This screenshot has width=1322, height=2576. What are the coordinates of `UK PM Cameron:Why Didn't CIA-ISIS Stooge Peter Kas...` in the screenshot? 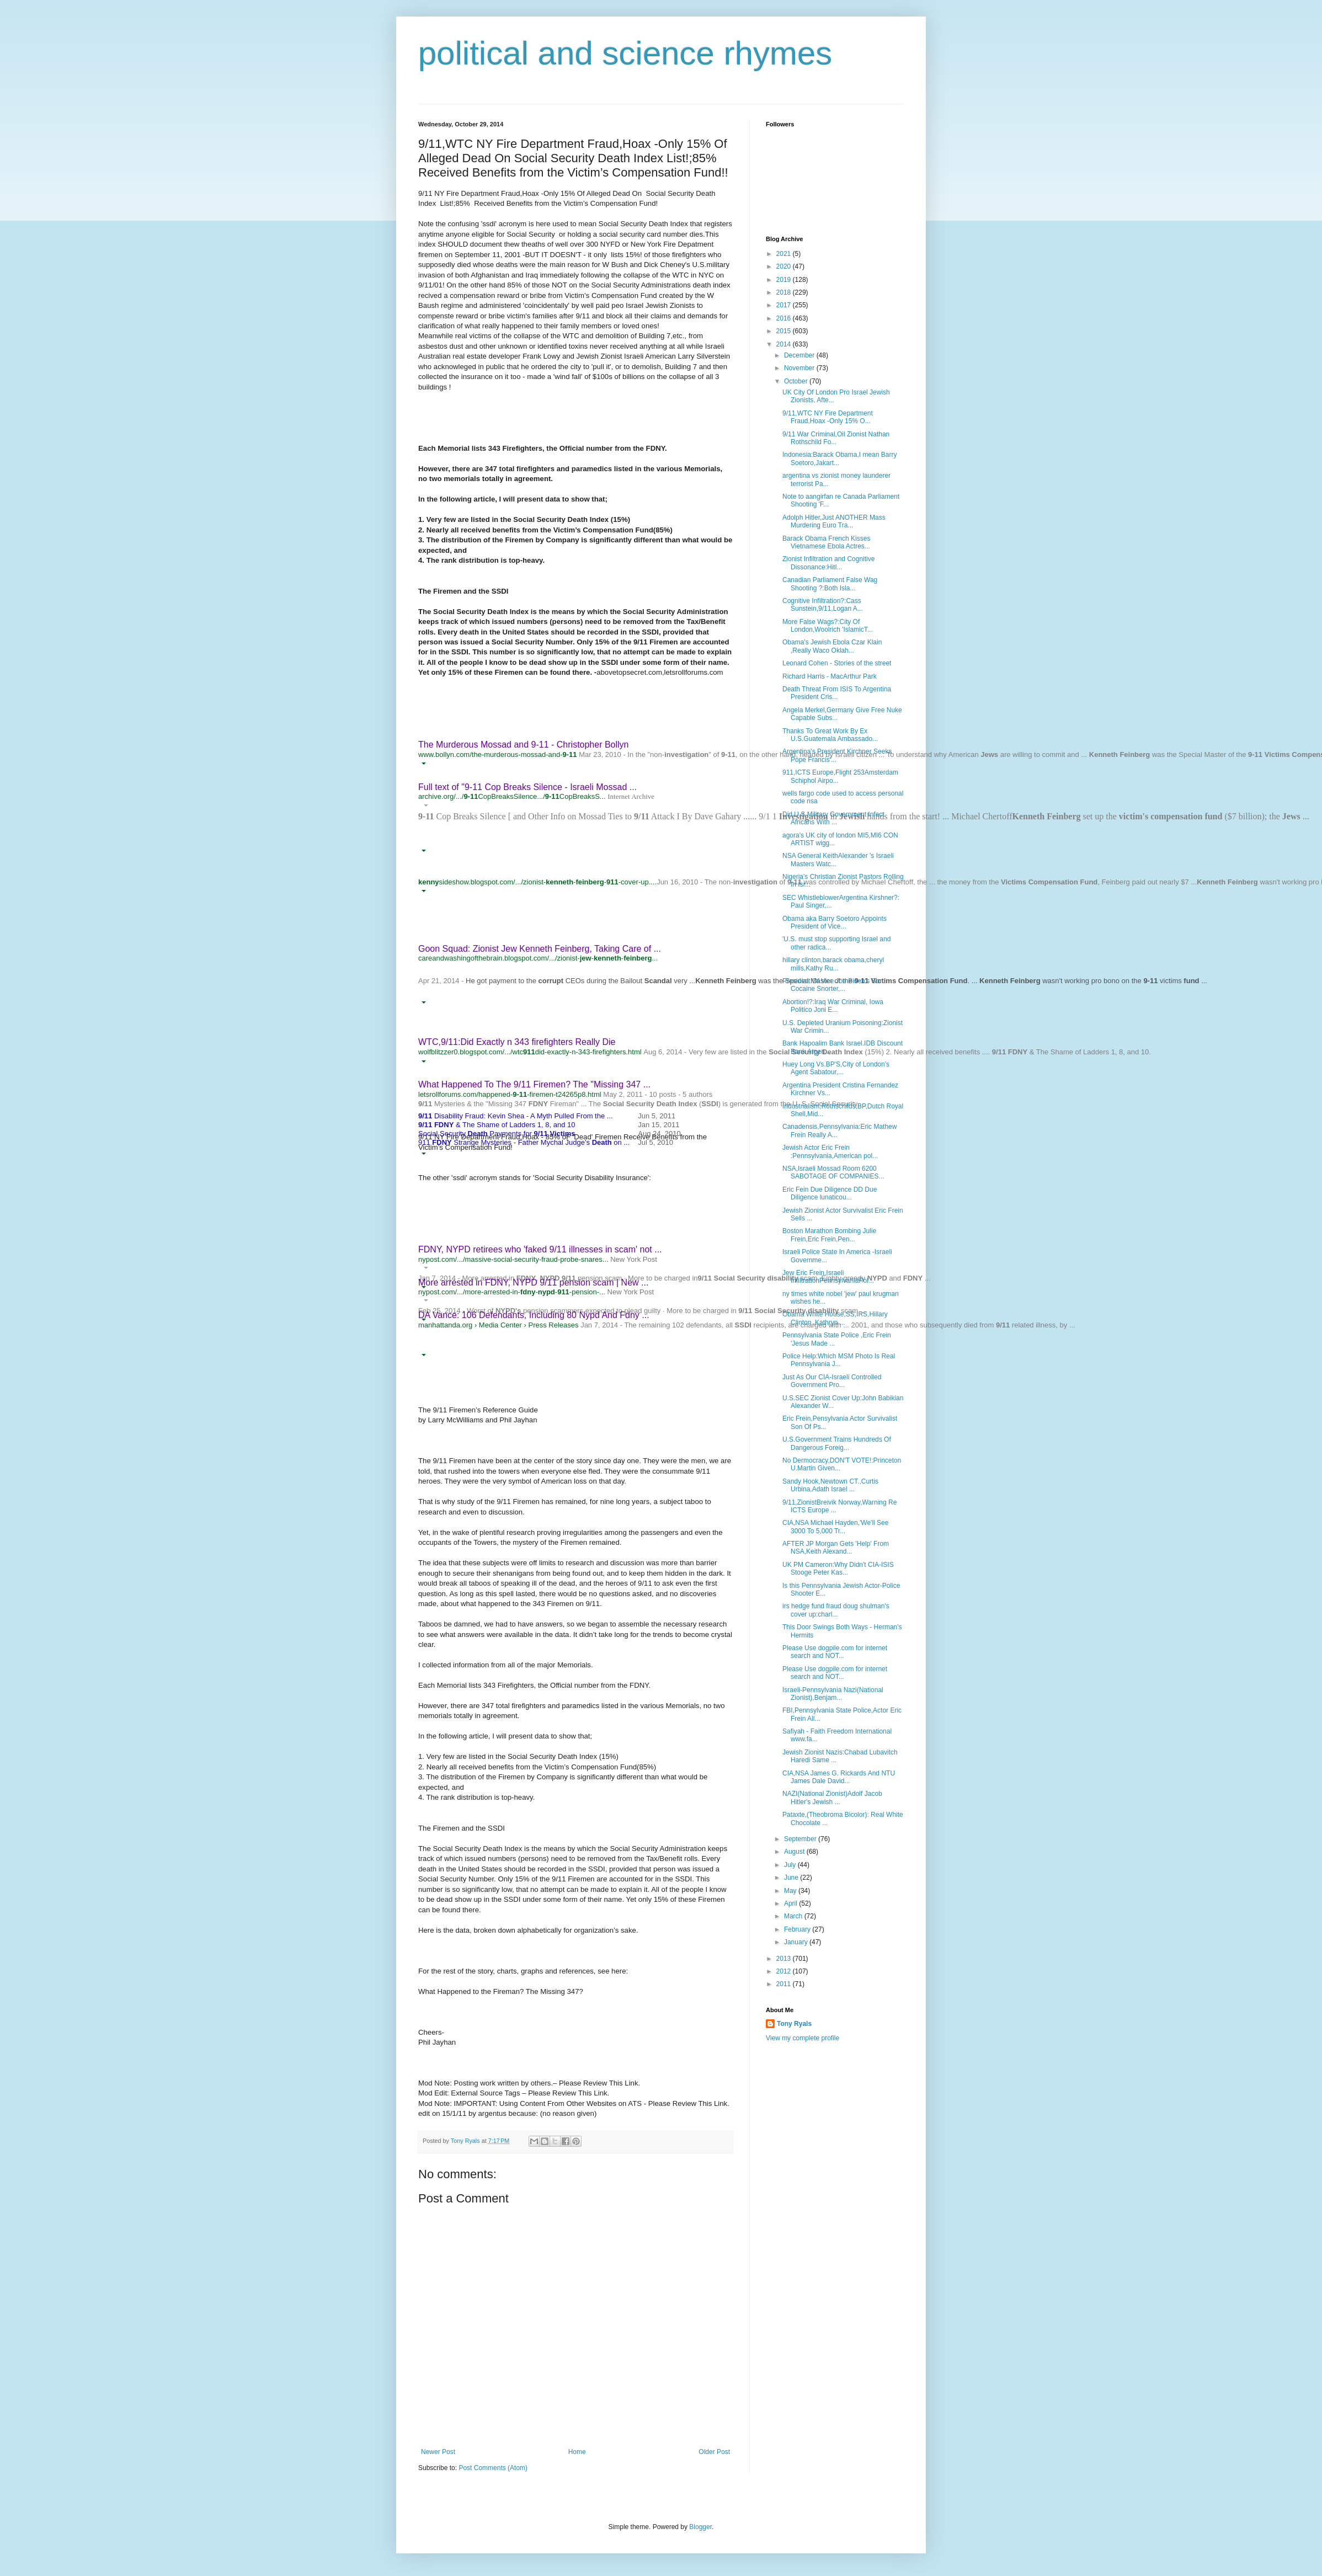 It's located at (838, 1568).